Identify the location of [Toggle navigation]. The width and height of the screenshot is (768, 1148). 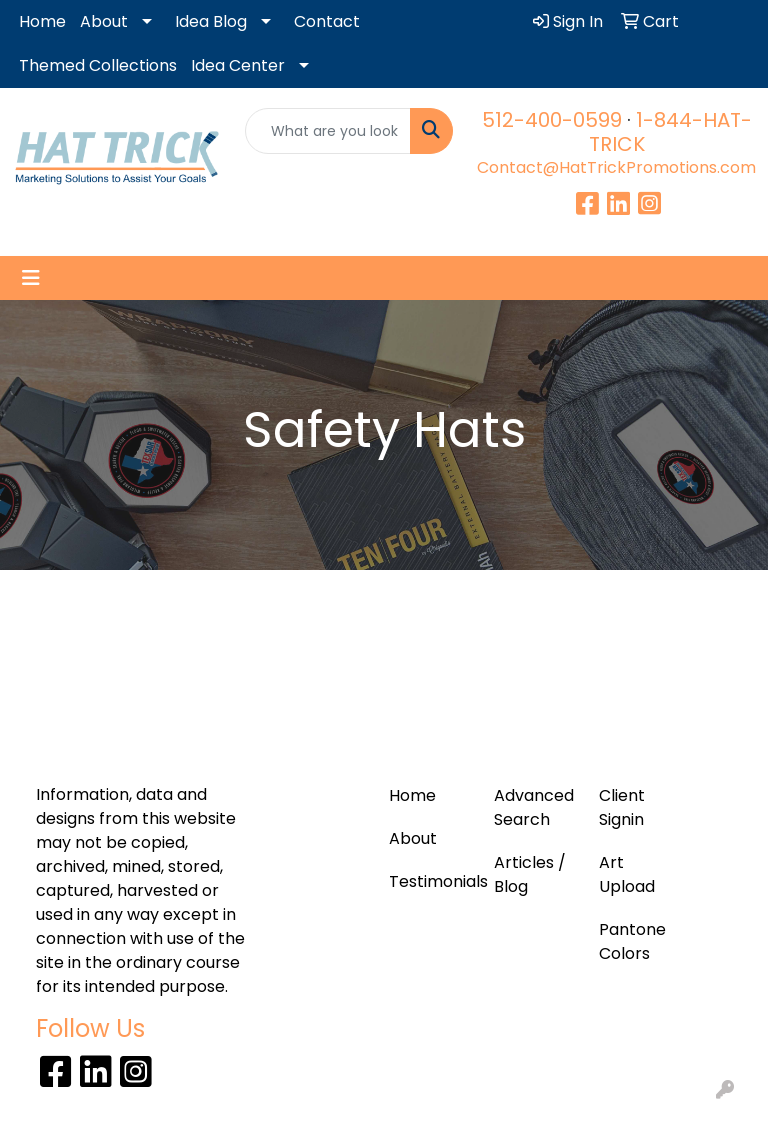
(31, 278).